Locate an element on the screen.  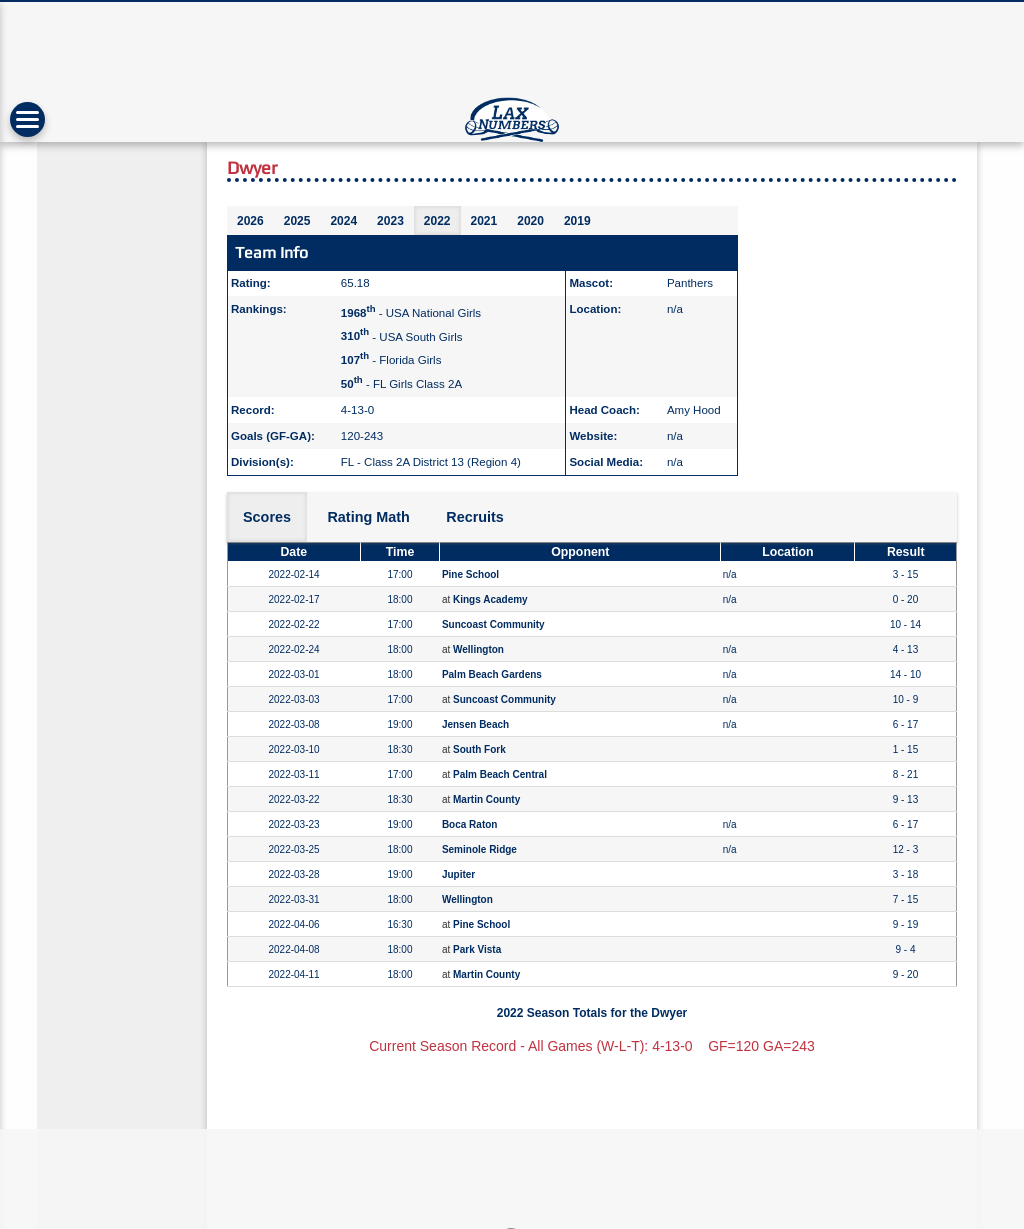
- FL Girls Class 2A is located at coordinates (401, 384).